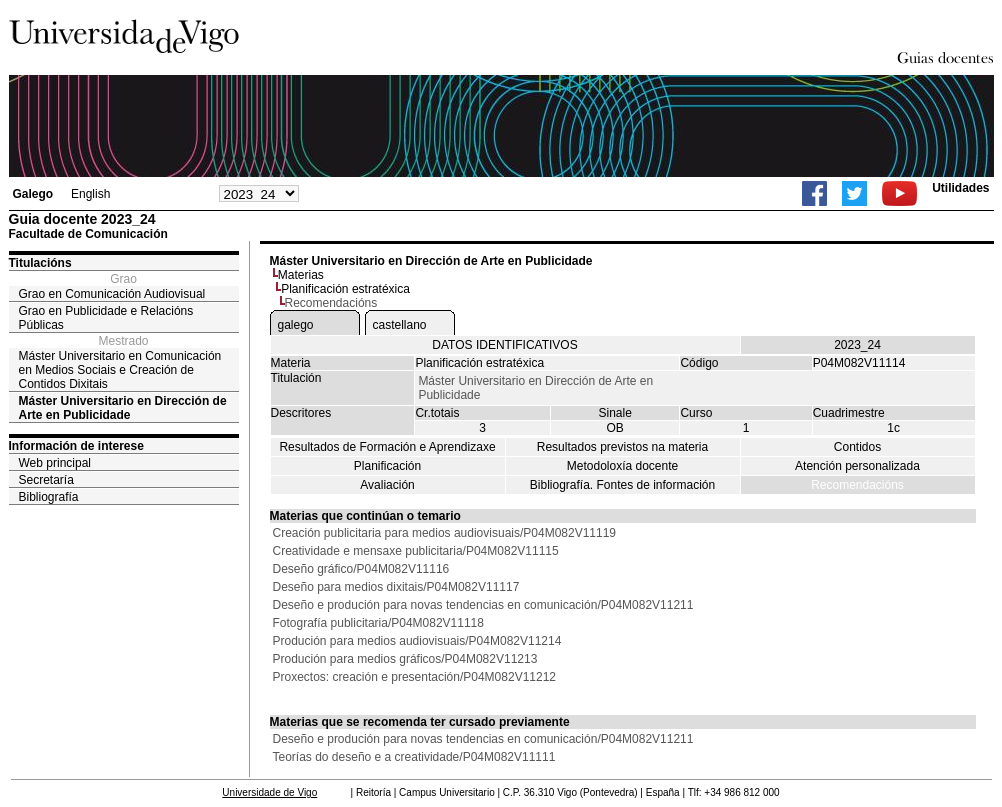 The height and width of the screenshot is (807, 1002). I want to click on Titulacións, so click(40, 263).